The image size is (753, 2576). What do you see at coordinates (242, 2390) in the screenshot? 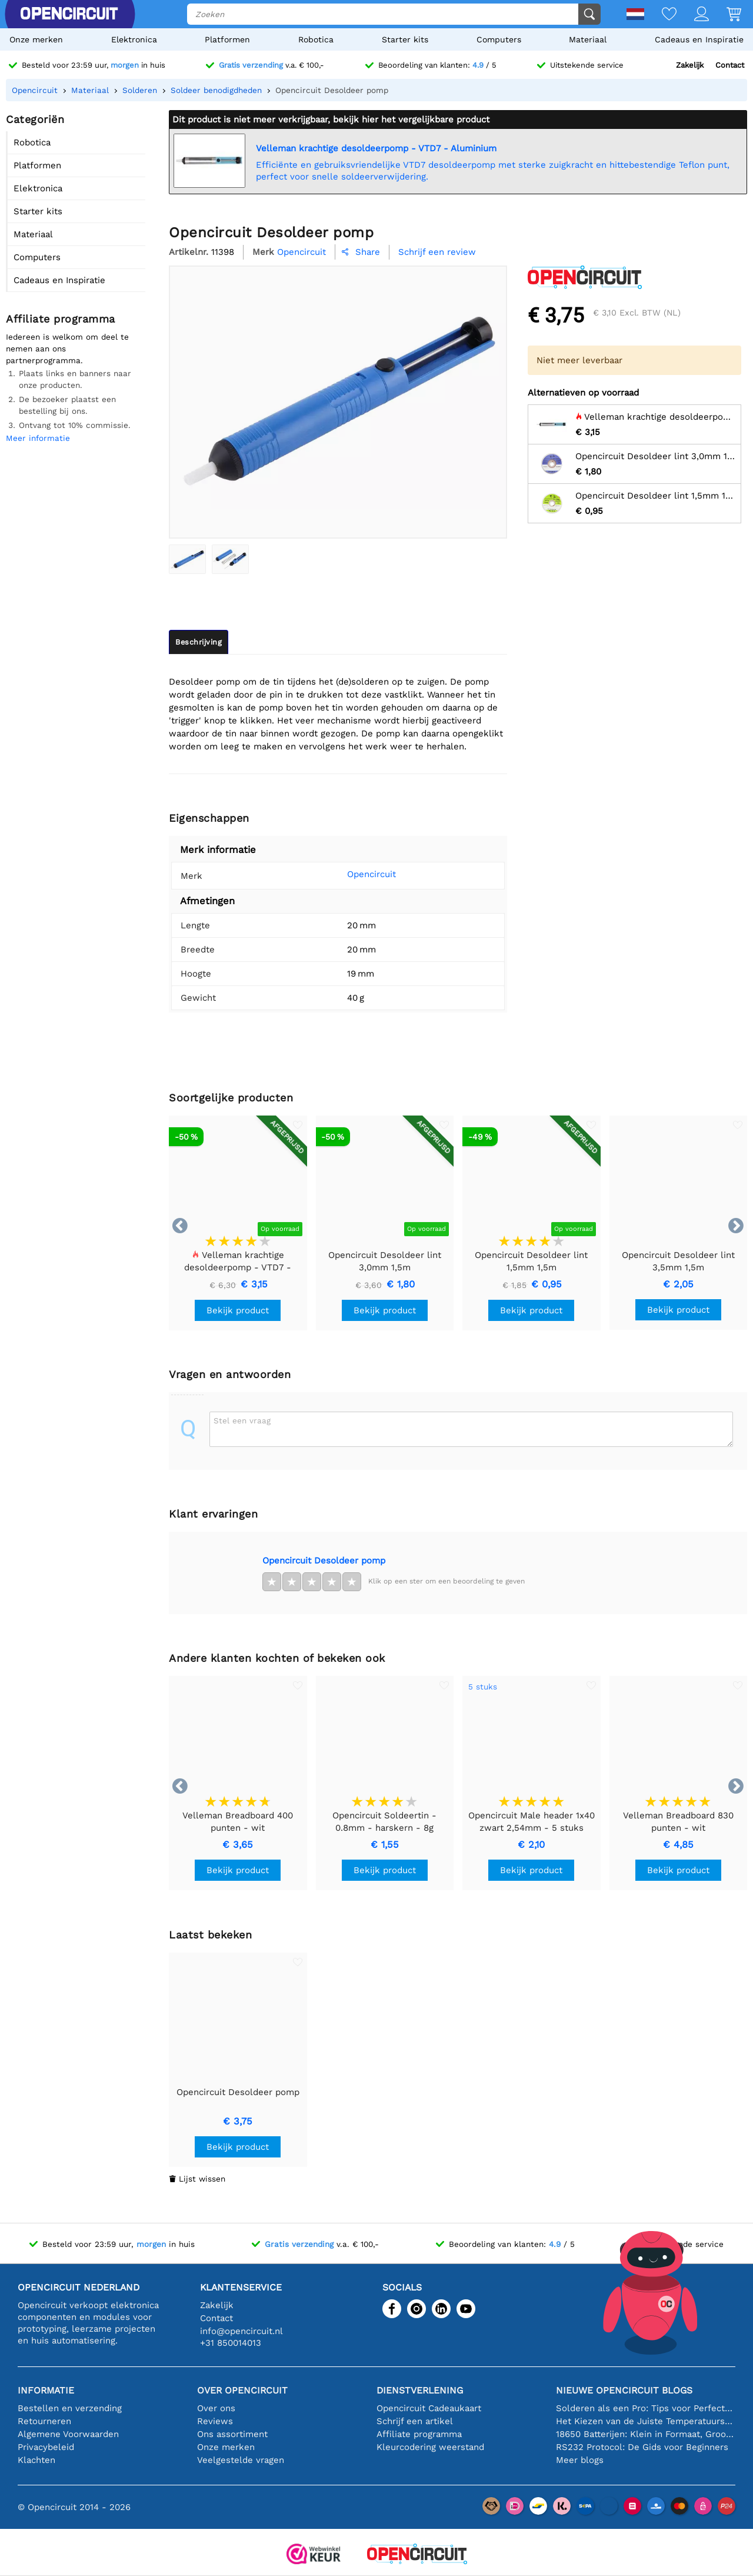
I see `Over Opencircuit` at bounding box center [242, 2390].